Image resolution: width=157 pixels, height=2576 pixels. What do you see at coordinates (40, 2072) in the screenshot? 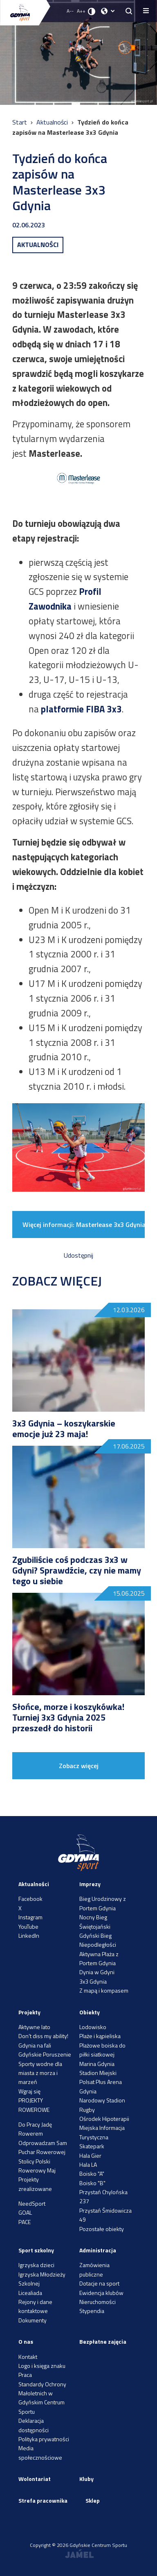
I see `Sporty wodne dla miasta z morza i marzeń` at bounding box center [40, 2072].